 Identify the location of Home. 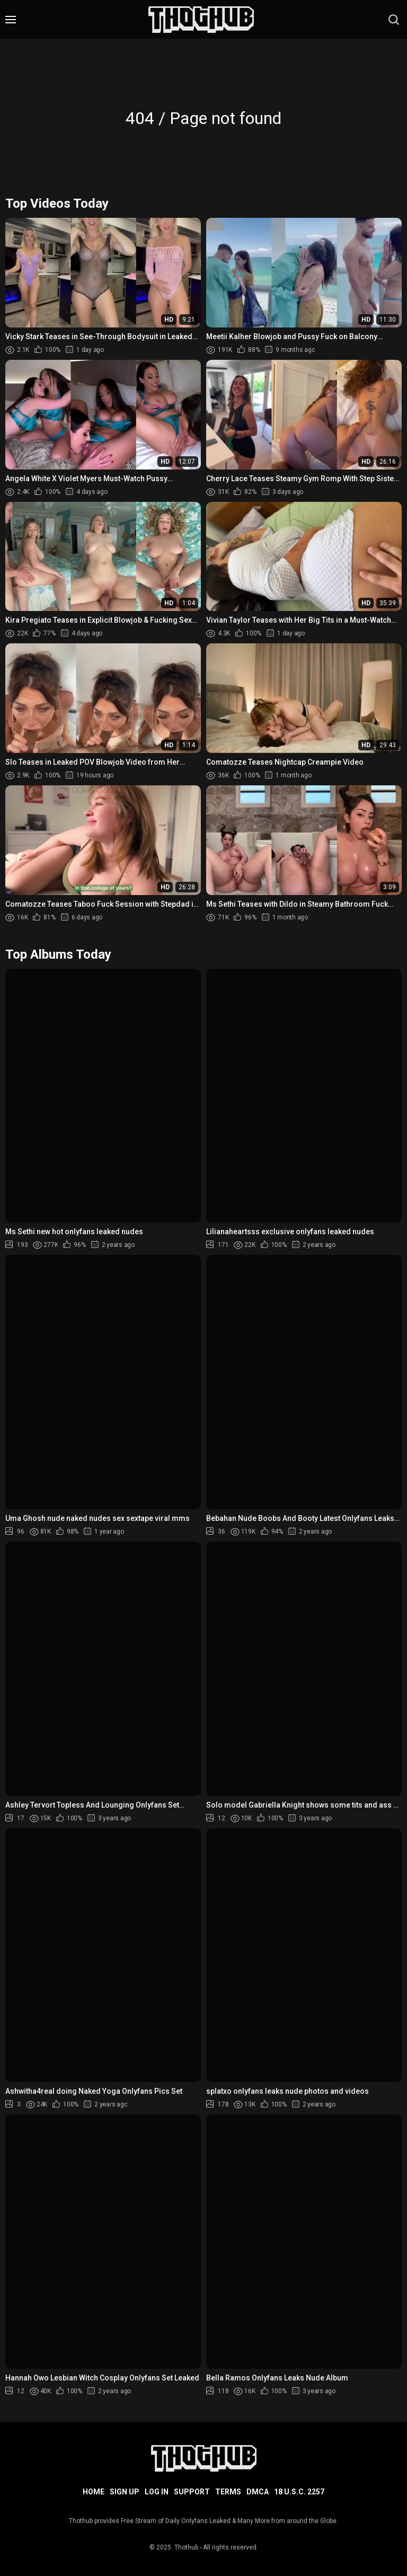
(93, 2492).